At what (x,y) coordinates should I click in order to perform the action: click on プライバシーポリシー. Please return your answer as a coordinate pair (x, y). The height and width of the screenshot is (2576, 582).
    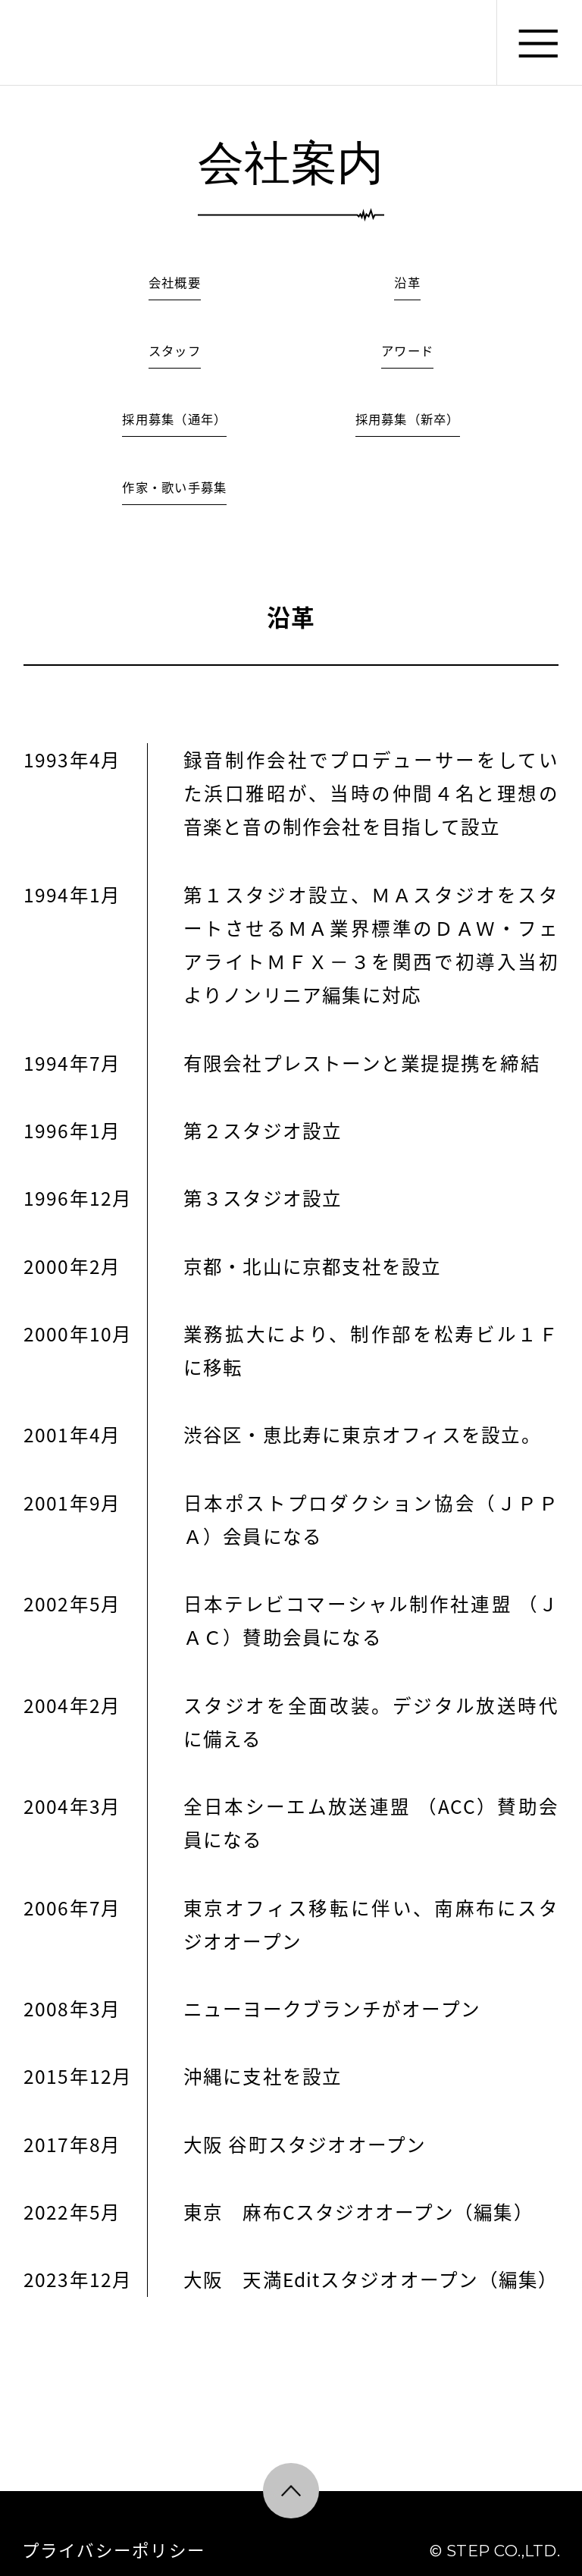
    Looking at the image, I should click on (113, 2549).